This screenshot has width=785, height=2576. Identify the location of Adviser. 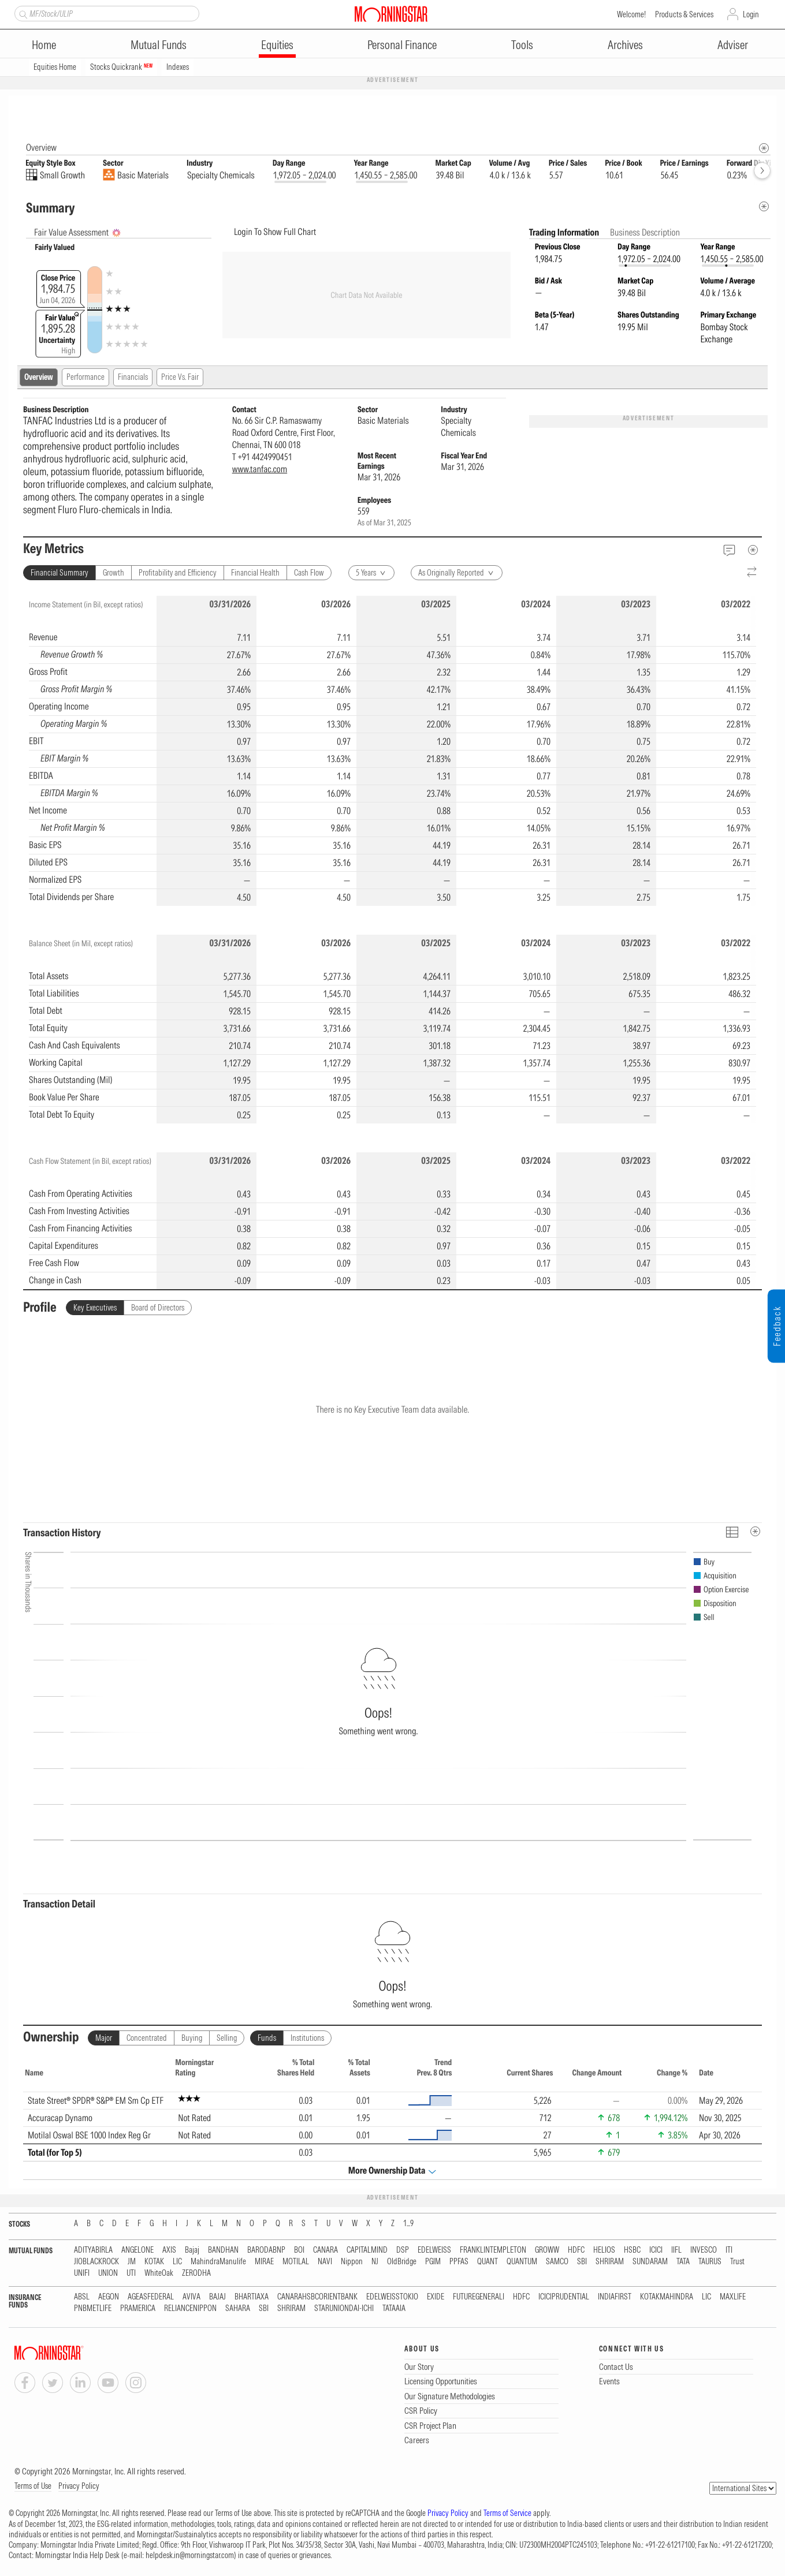
(732, 45).